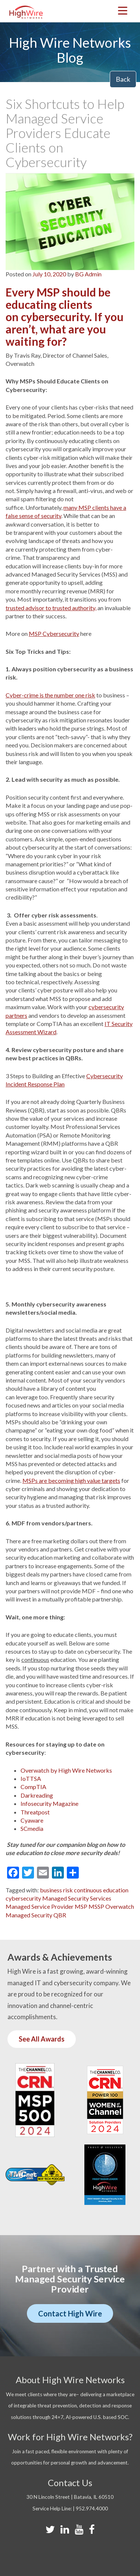 The width and height of the screenshot is (140, 2576). What do you see at coordinates (123, 79) in the screenshot?
I see `Back` at bounding box center [123, 79].